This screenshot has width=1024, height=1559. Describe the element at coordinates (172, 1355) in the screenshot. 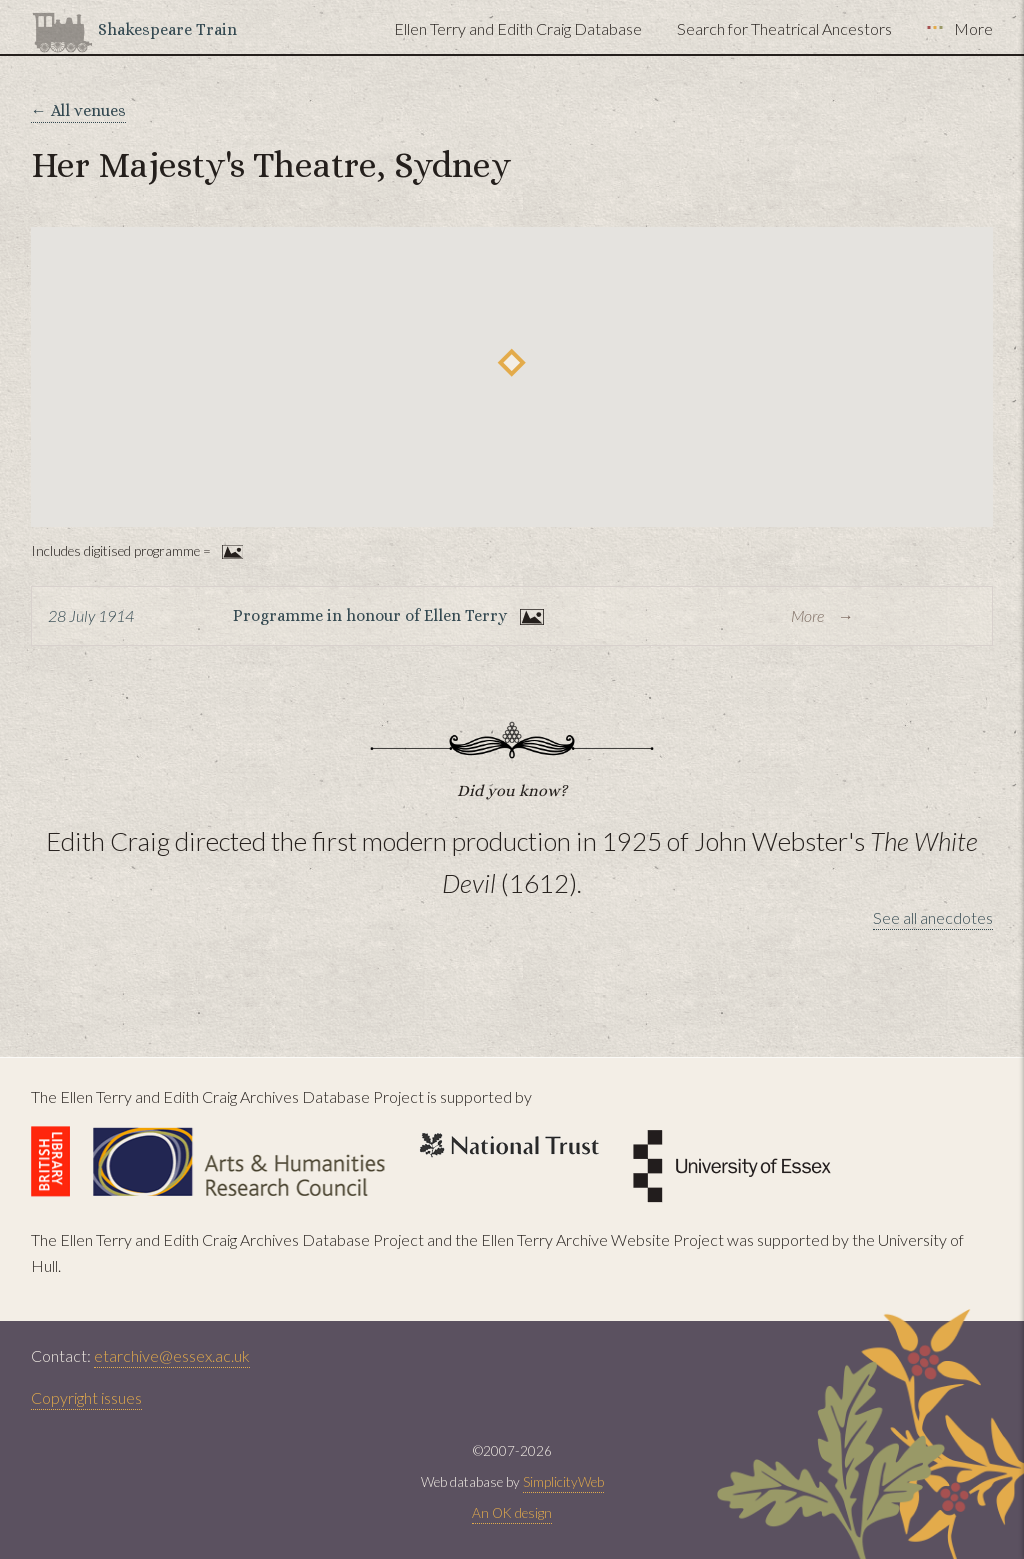

I see `etarchive@essex.ac.uk` at that location.